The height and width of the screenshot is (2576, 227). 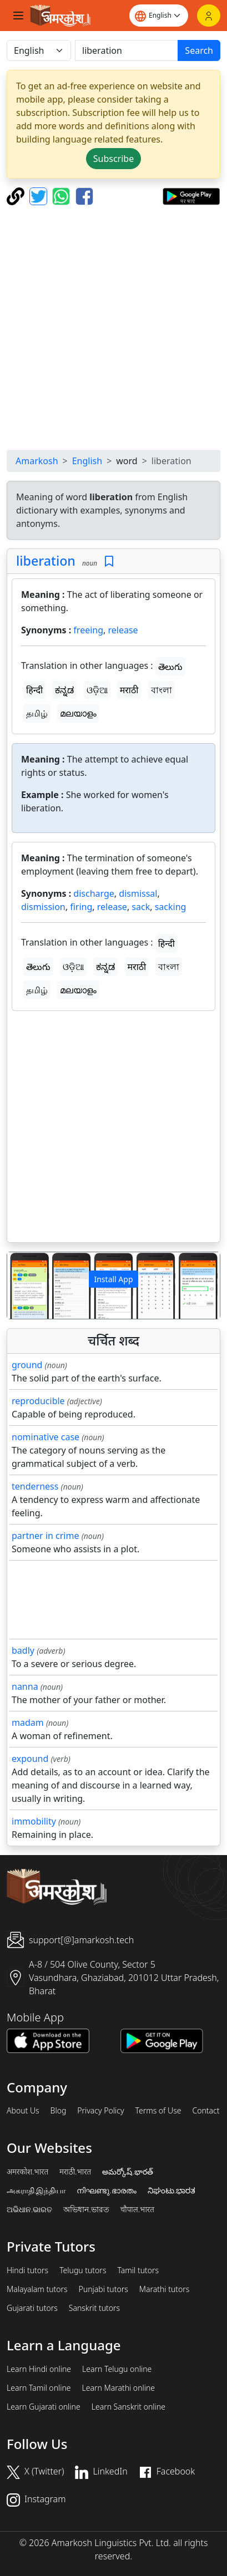 I want to click on Subscribe [button], so click(x=113, y=159).